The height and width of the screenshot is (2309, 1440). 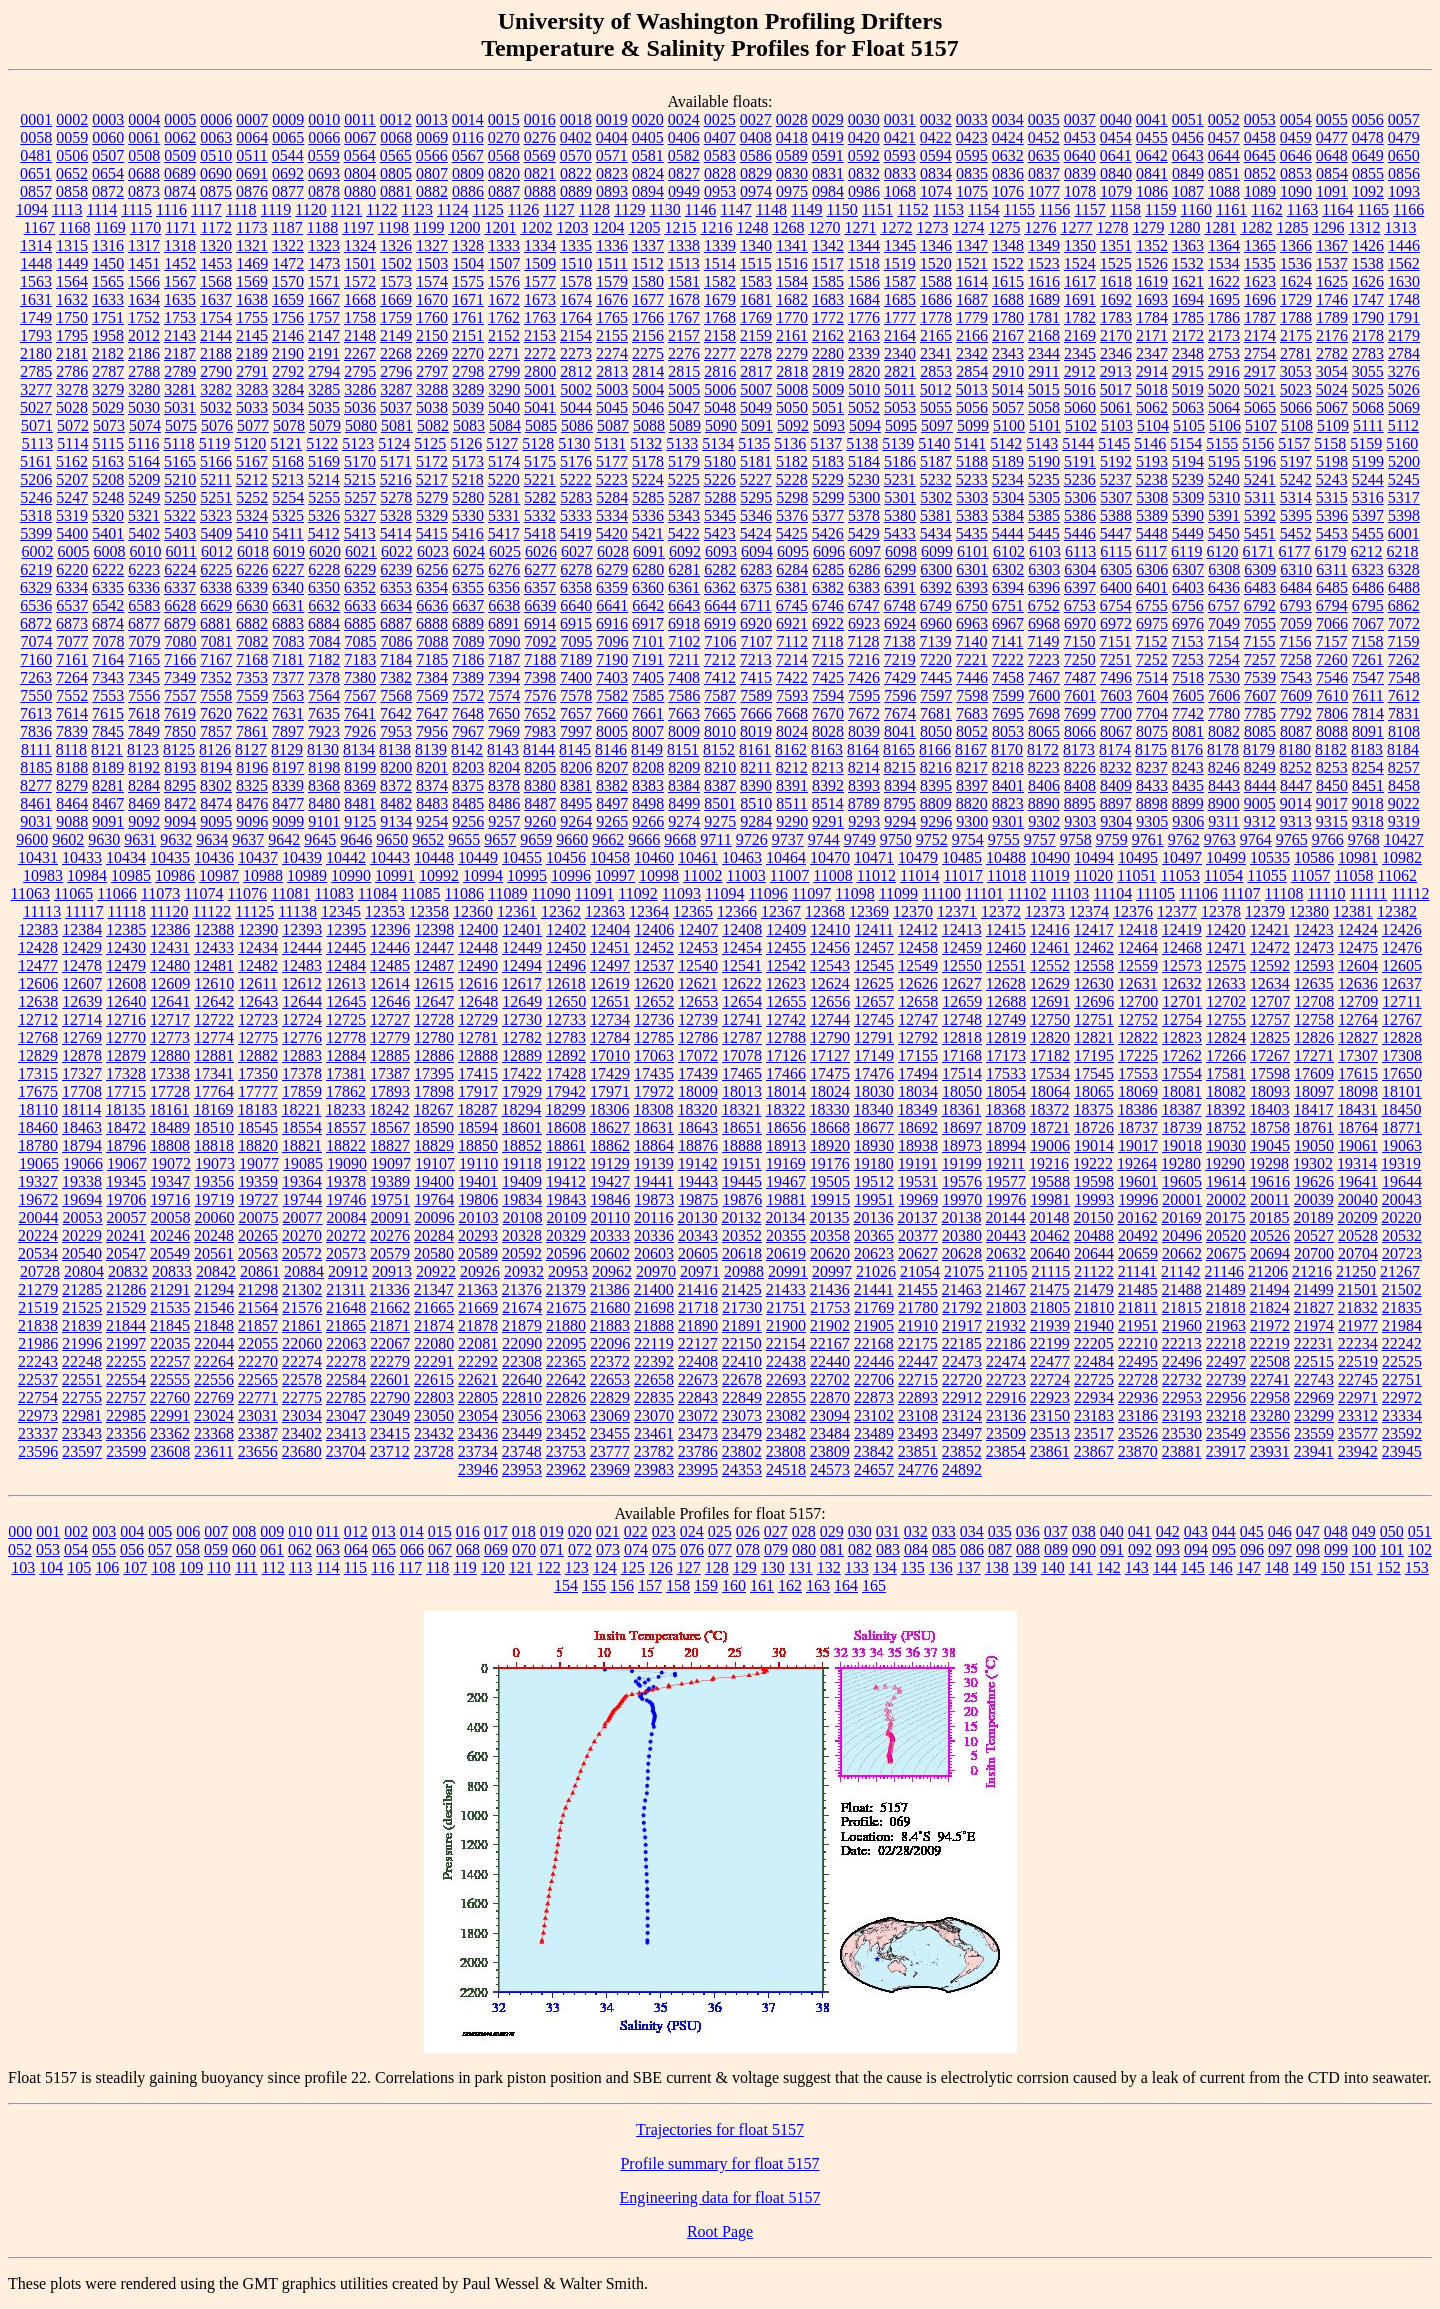 What do you see at coordinates (160, 1549) in the screenshot?
I see `057` at bounding box center [160, 1549].